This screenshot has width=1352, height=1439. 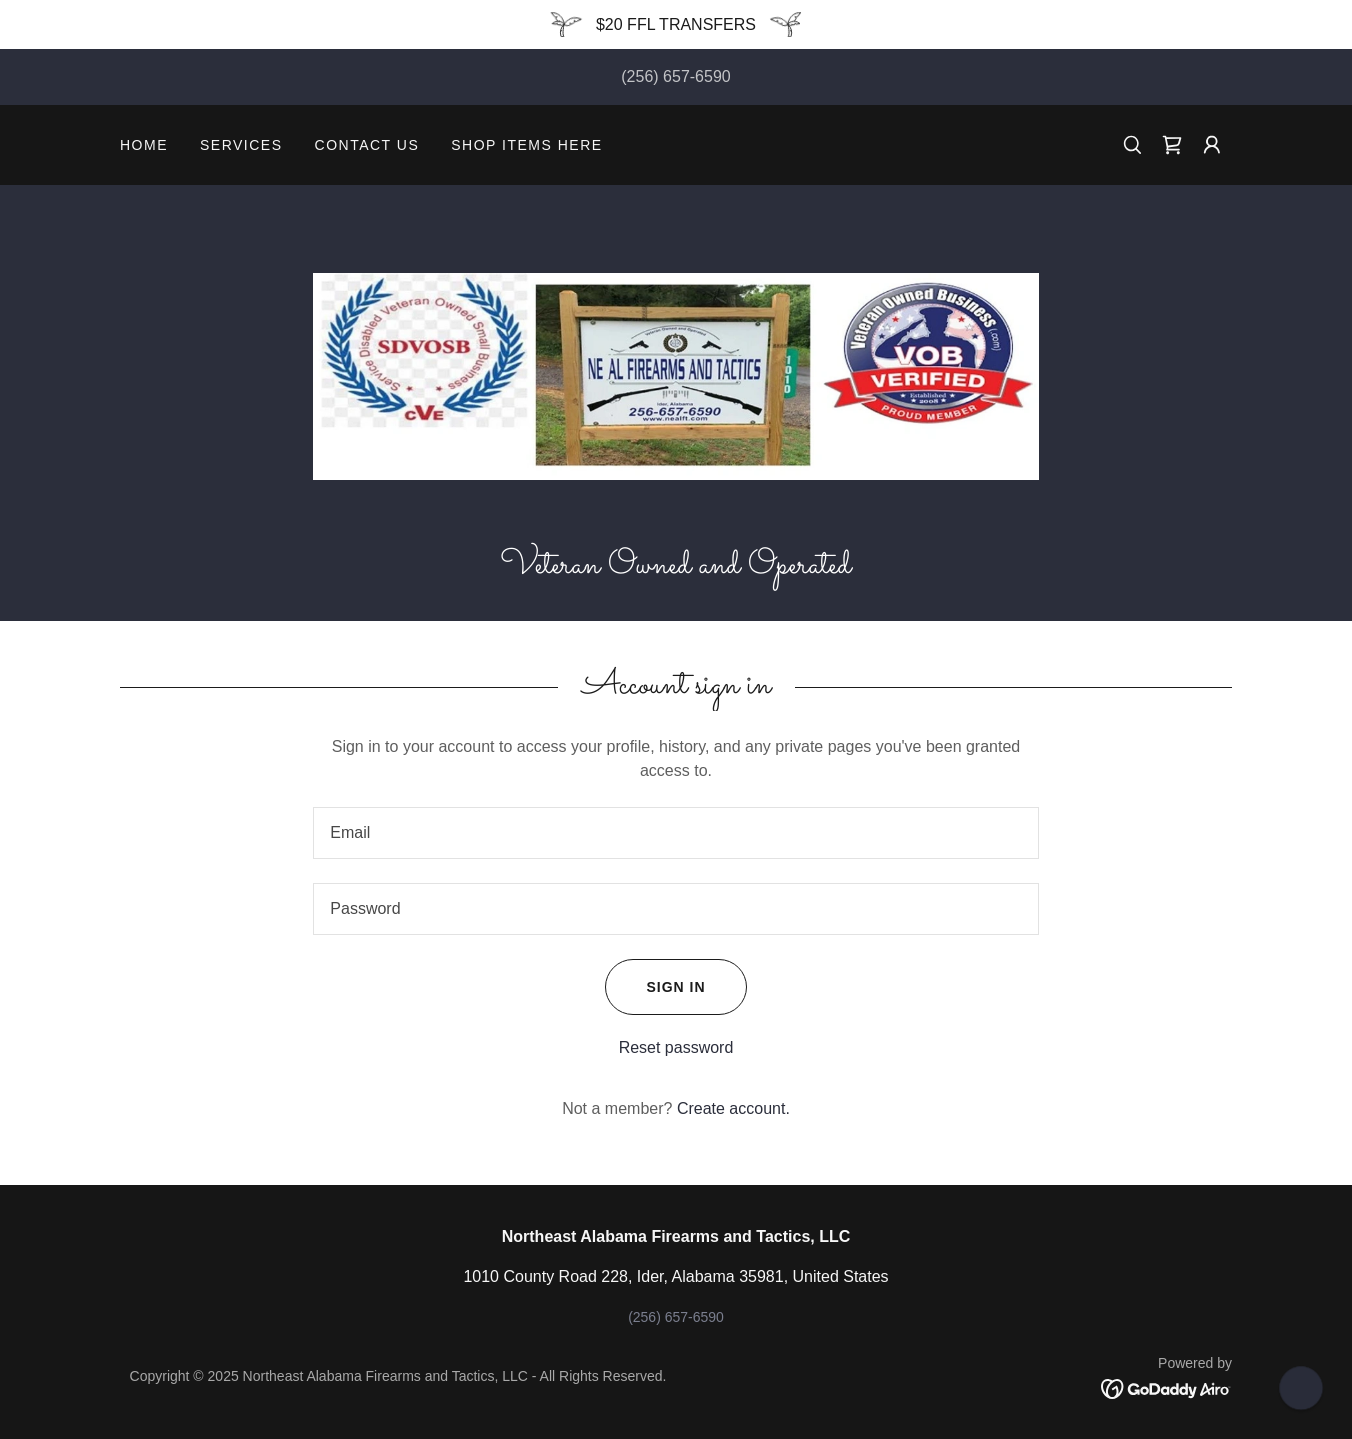 What do you see at coordinates (241, 145) in the screenshot?
I see `Services [link]` at bounding box center [241, 145].